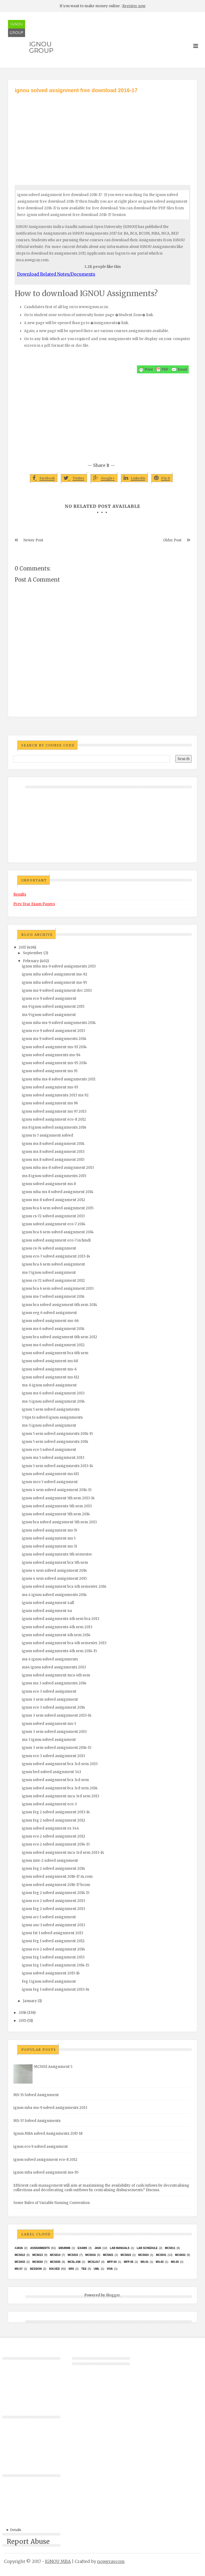  What do you see at coordinates (56, 1885) in the screenshot?
I see `ignou solved assignment 2016-17 bcom` at bounding box center [56, 1885].